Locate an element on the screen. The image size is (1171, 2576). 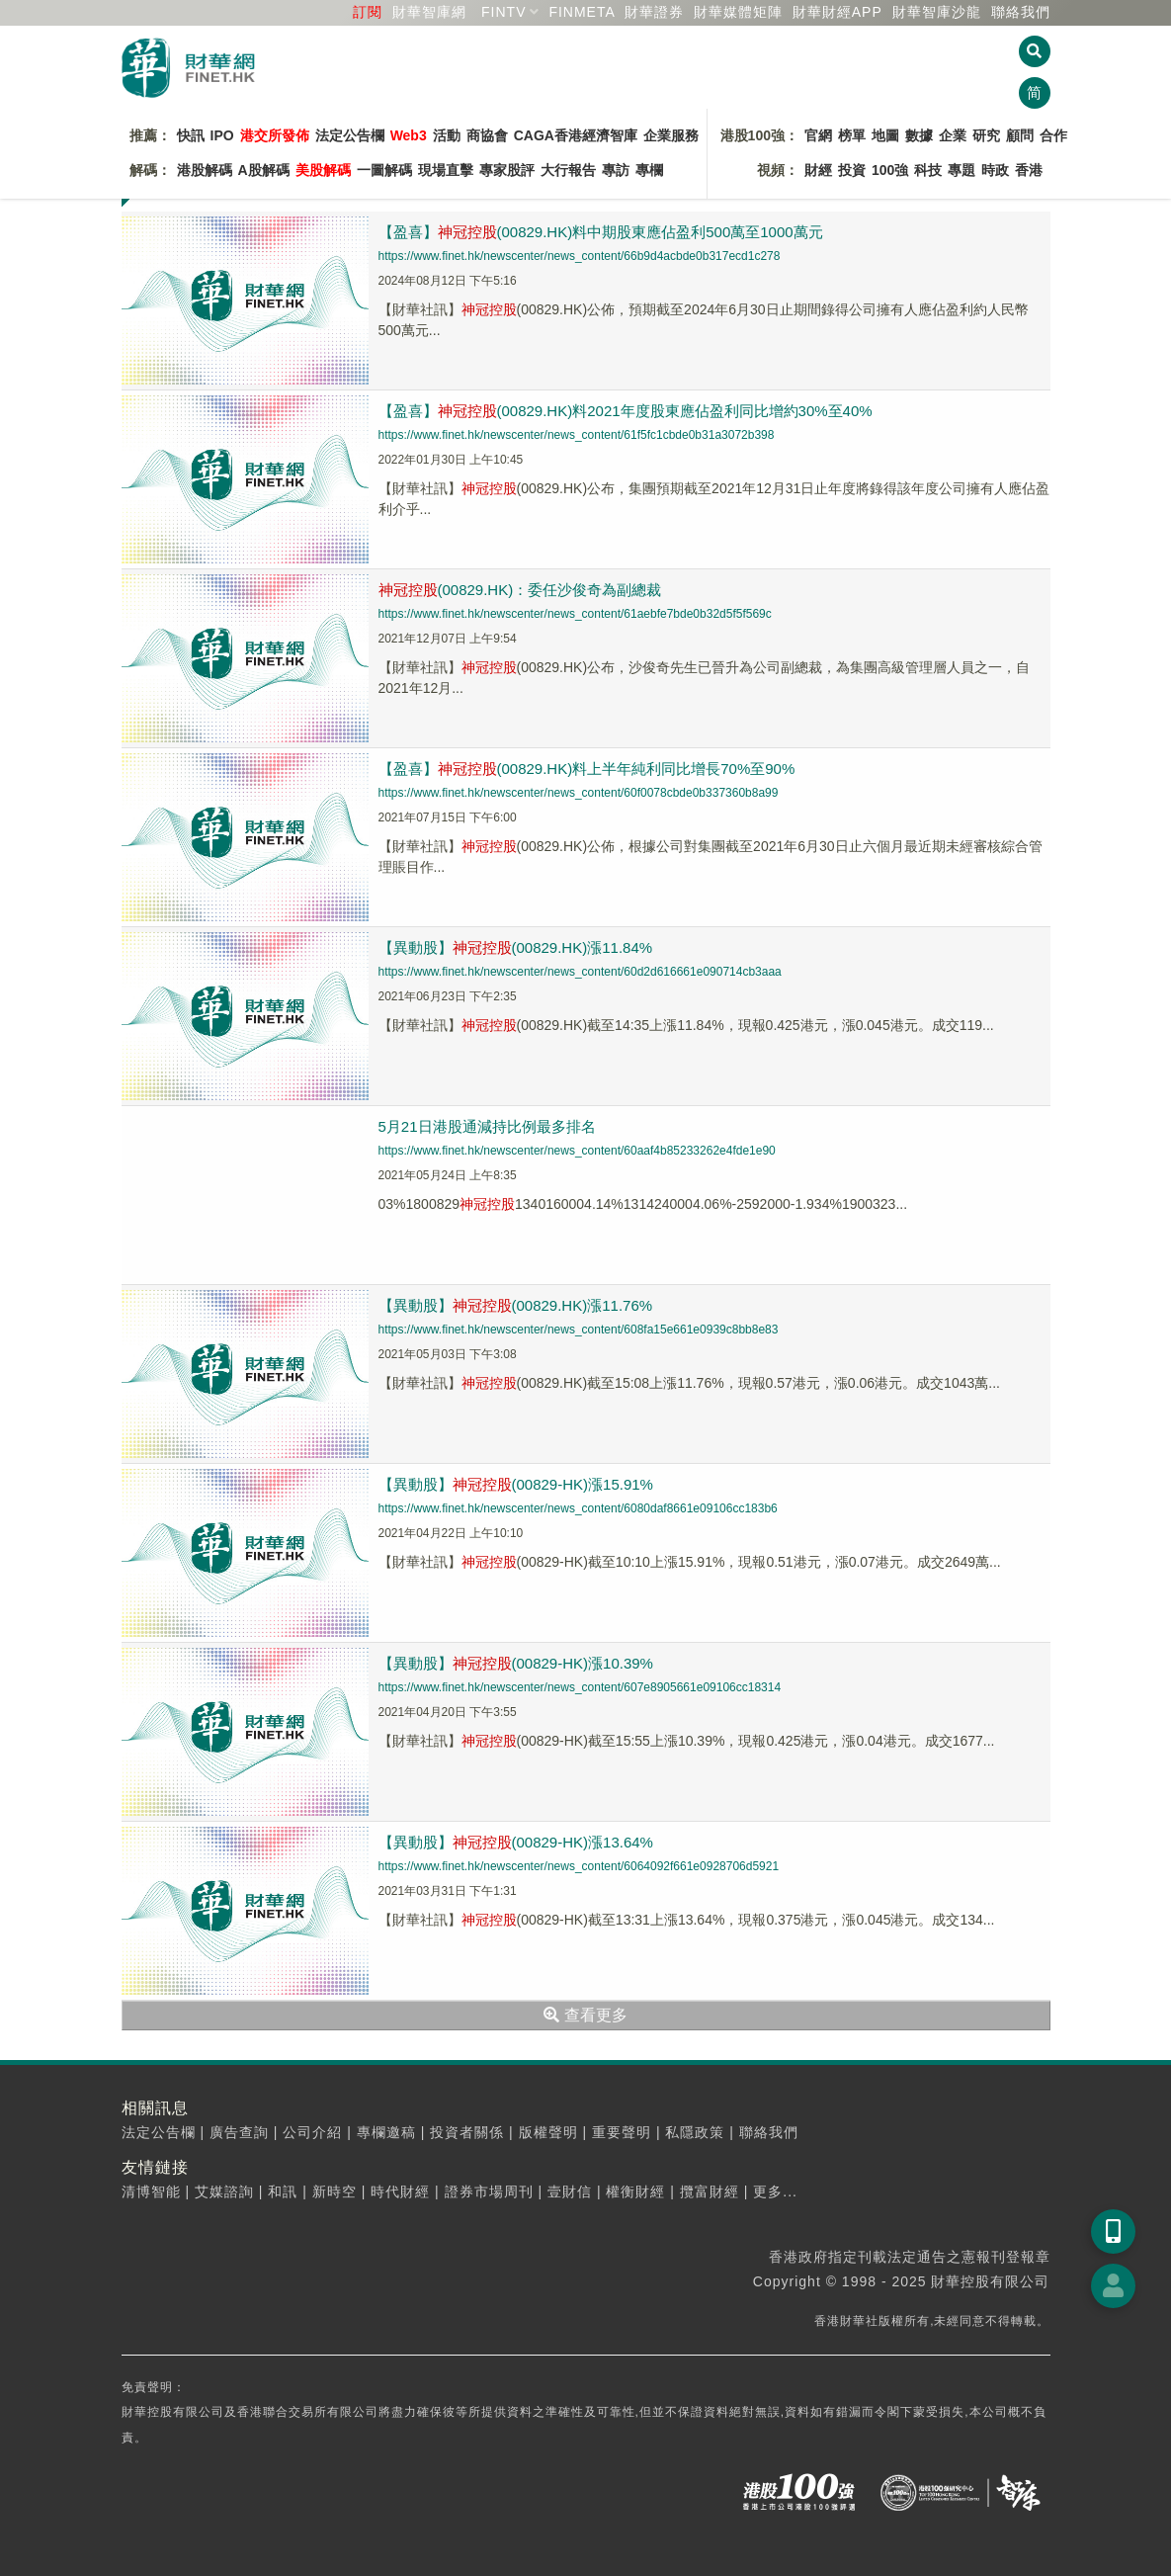
一圖解碼 is located at coordinates (384, 170).